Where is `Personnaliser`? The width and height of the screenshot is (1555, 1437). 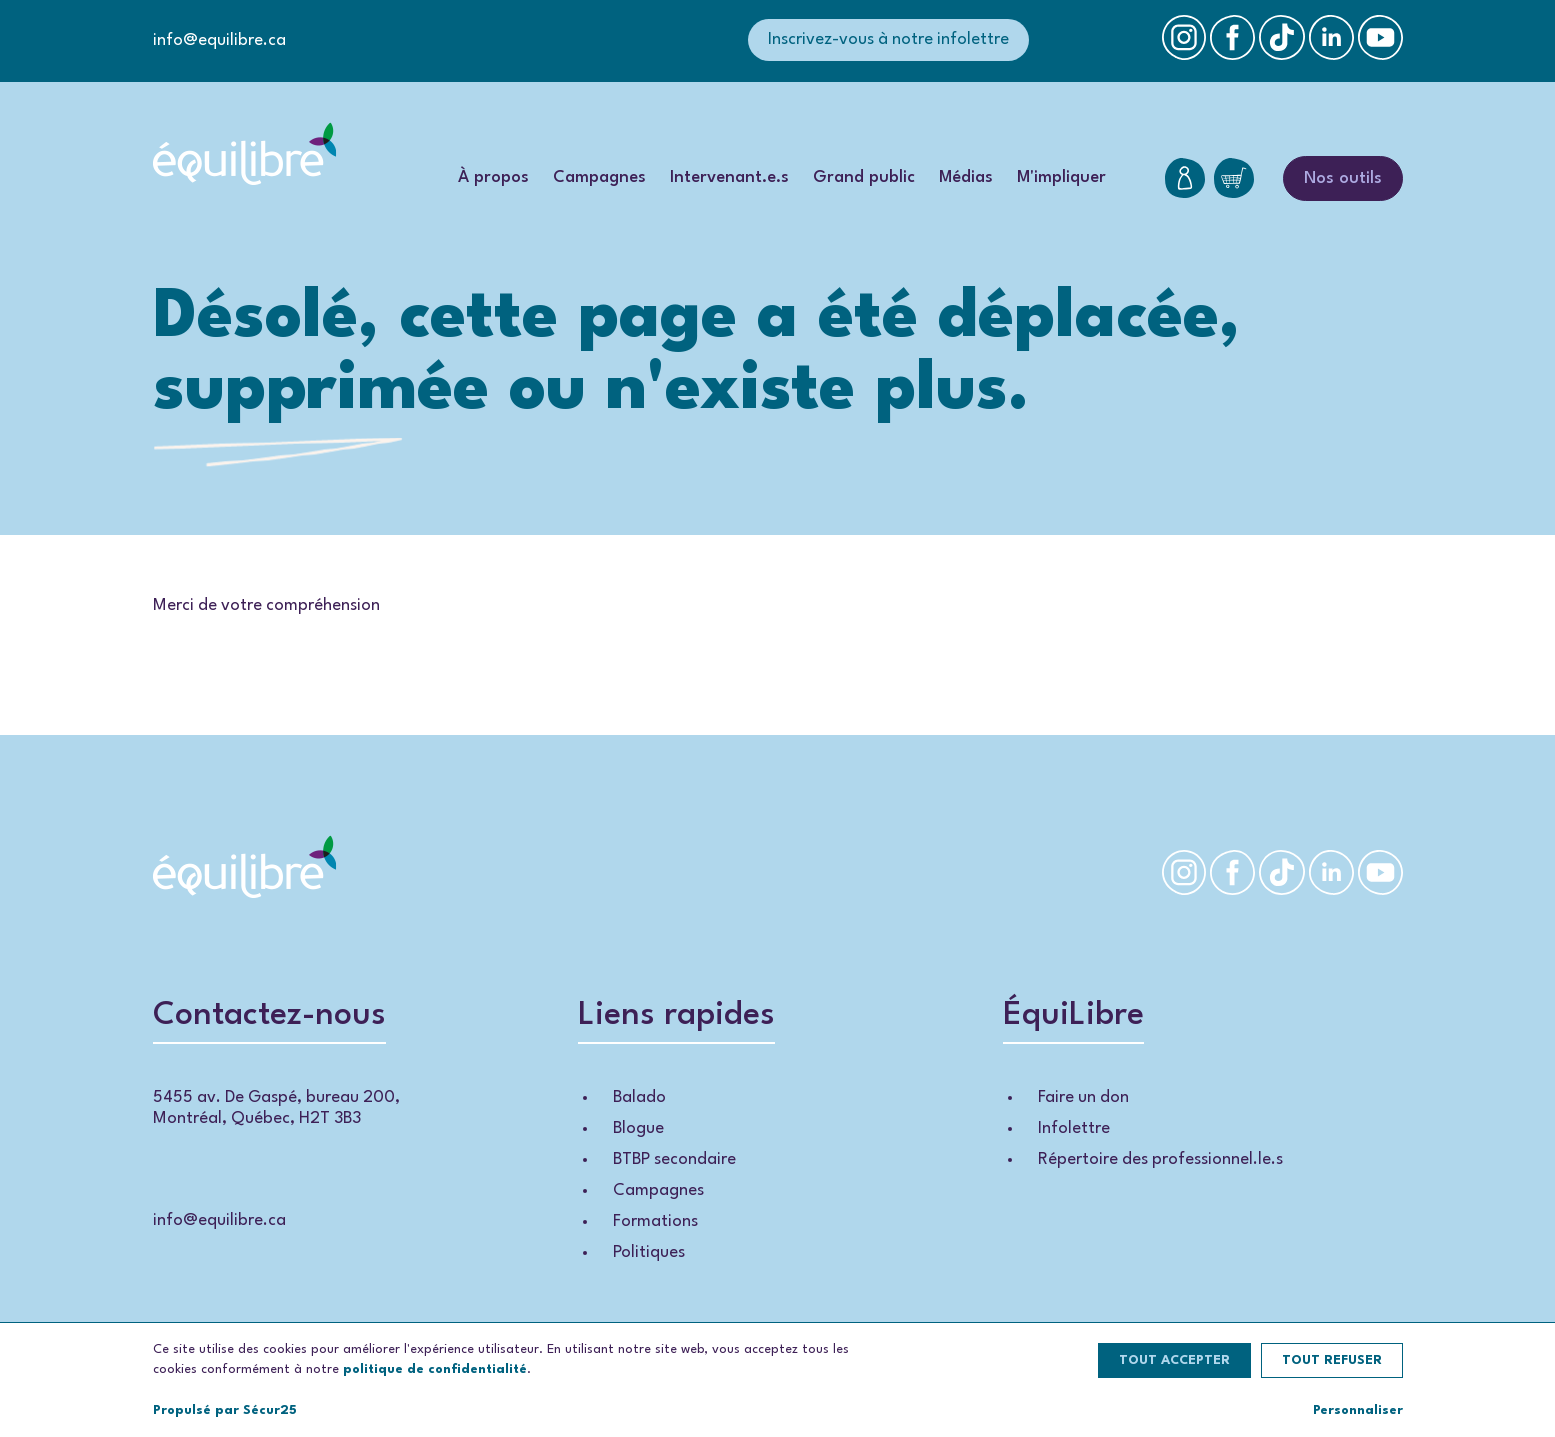 Personnaliser is located at coordinates (1358, 1410).